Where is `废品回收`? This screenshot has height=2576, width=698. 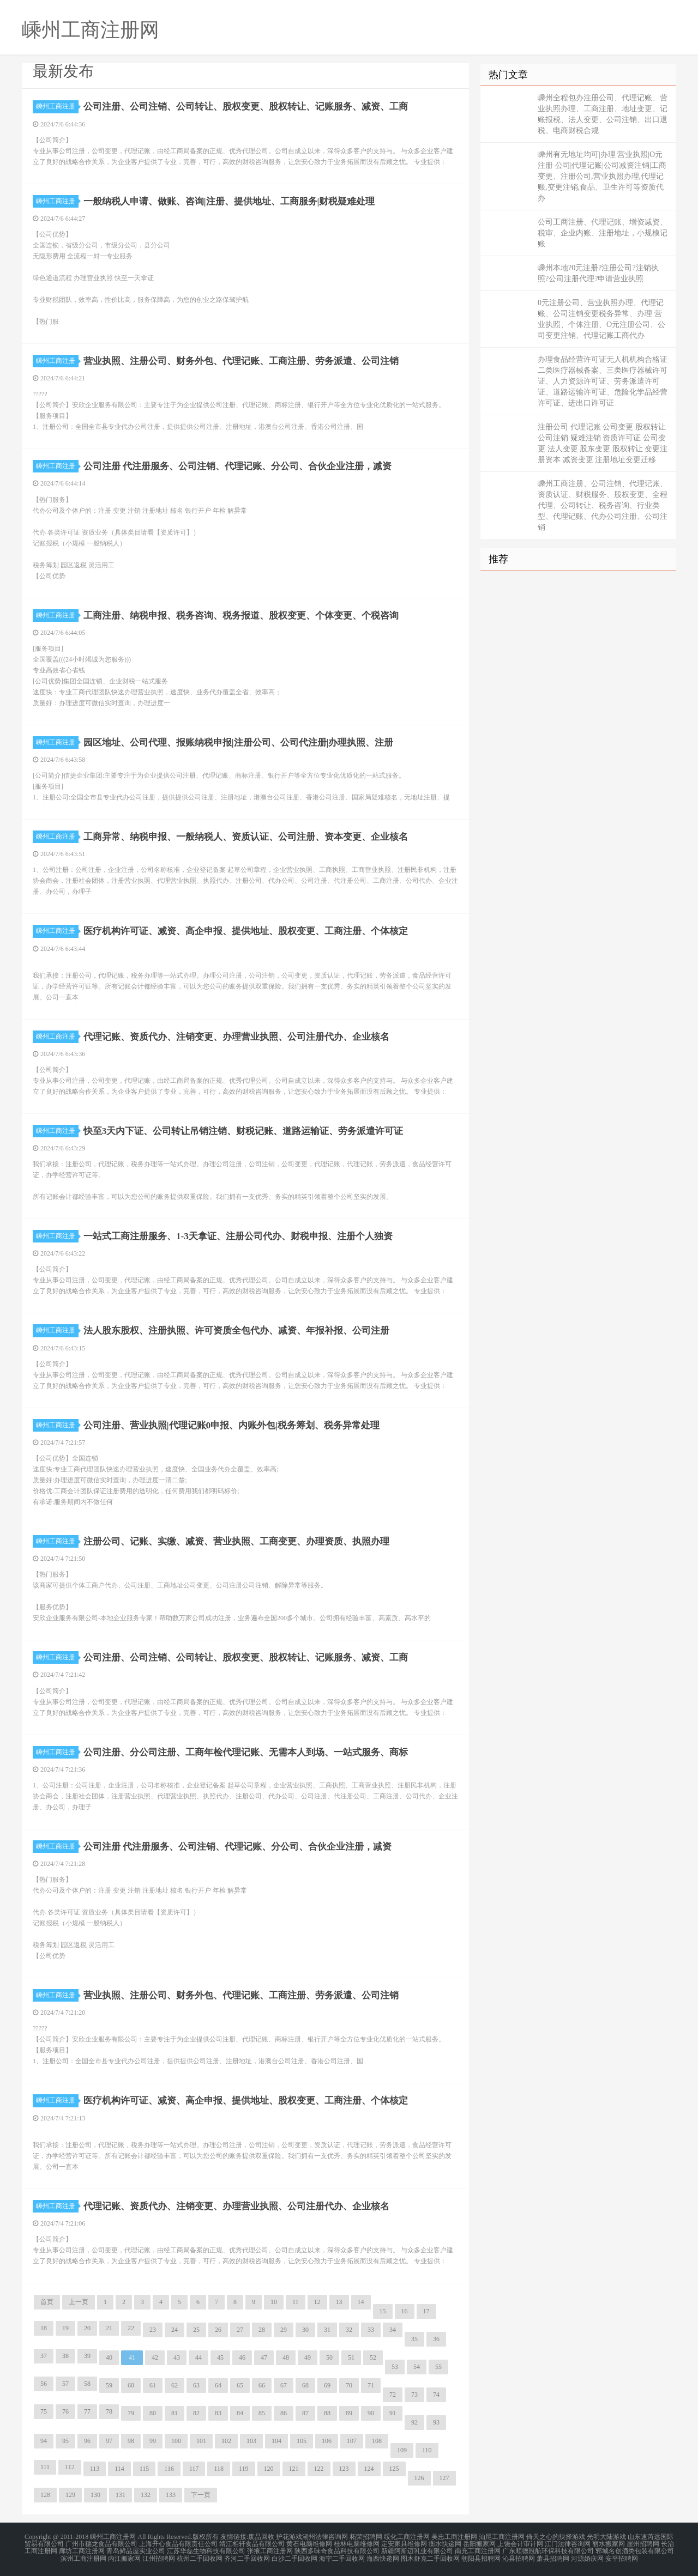
废品回收 is located at coordinates (261, 2537).